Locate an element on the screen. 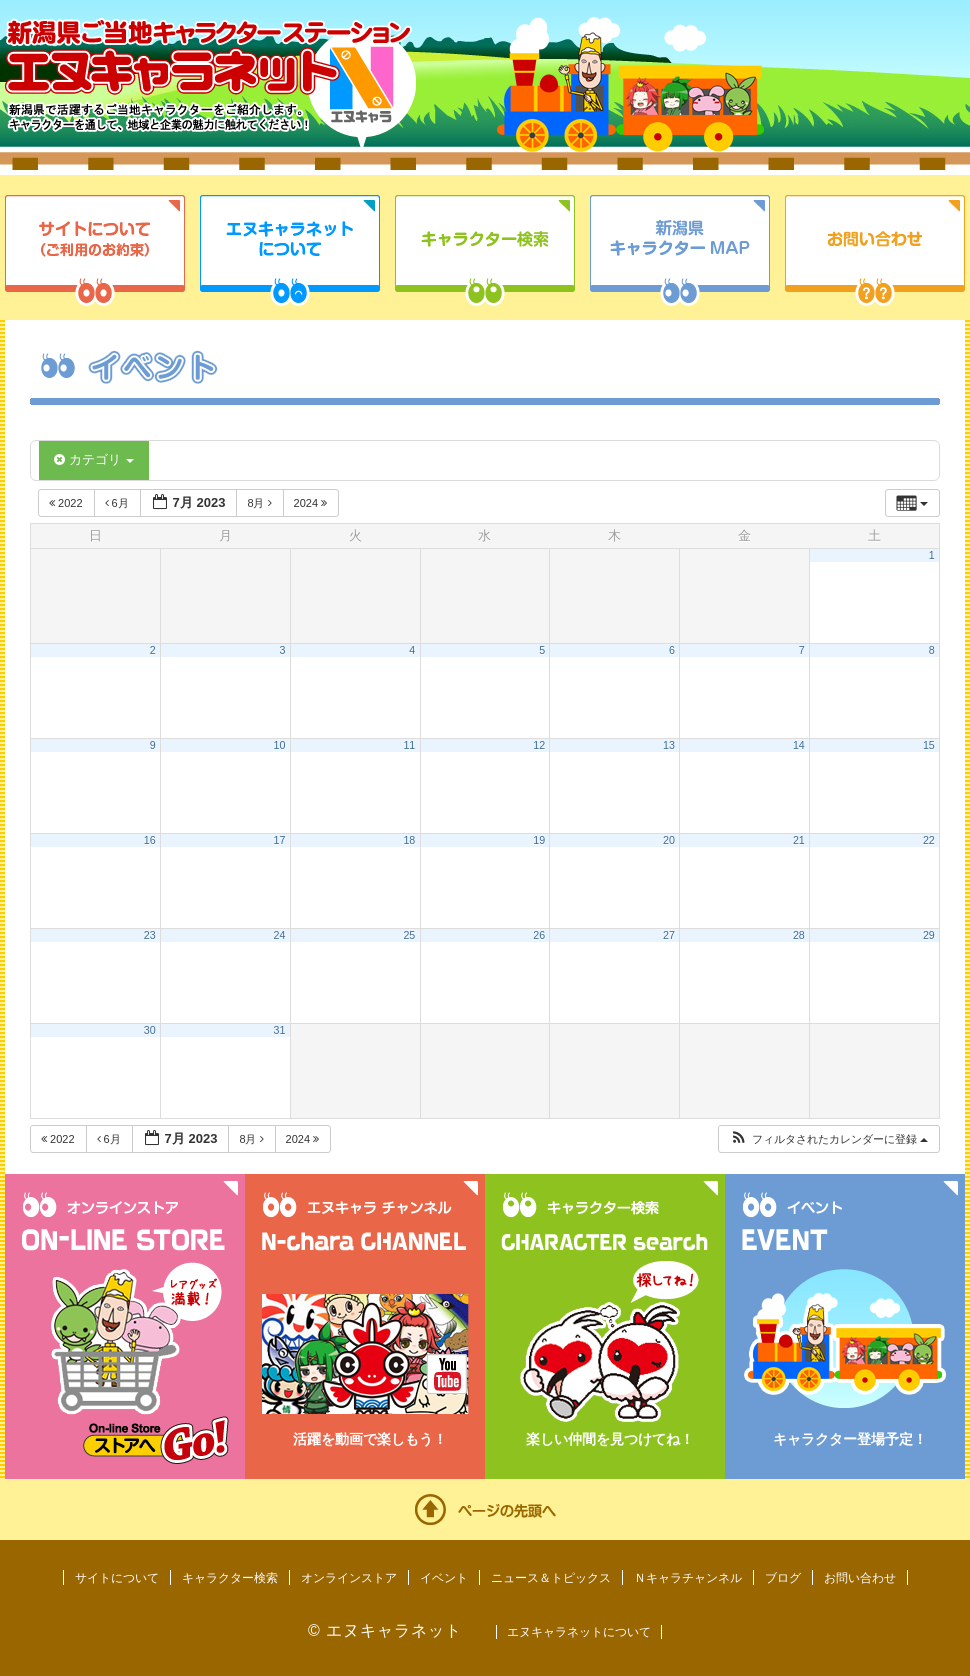 This screenshot has width=970, height=1676. 19 is located at coordinates (539, 840).